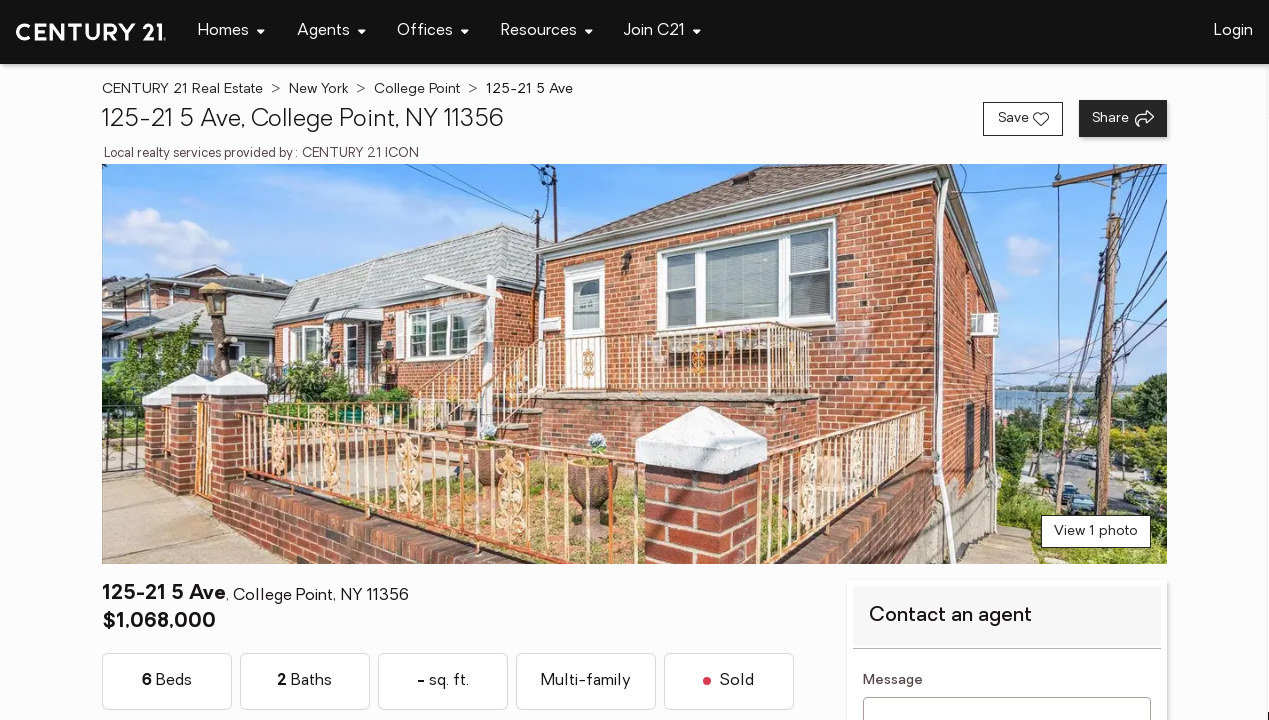 The height and width of the screenshot is (720, 1269). I want to click on New York, so click(318, 89).